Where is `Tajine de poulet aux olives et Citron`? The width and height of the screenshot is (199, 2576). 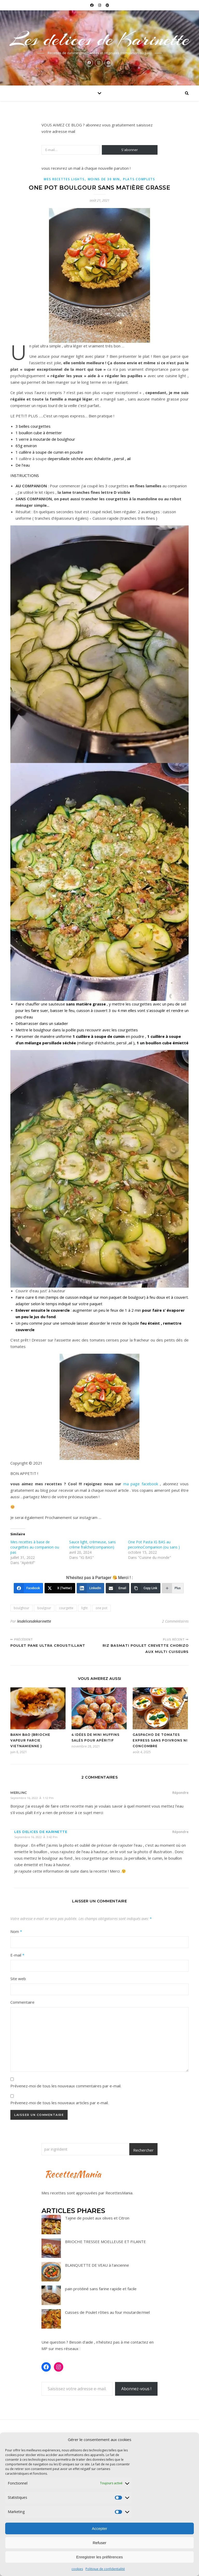 Tajine de poulet aux olives et Citron is located at coordinates (97, 2218).